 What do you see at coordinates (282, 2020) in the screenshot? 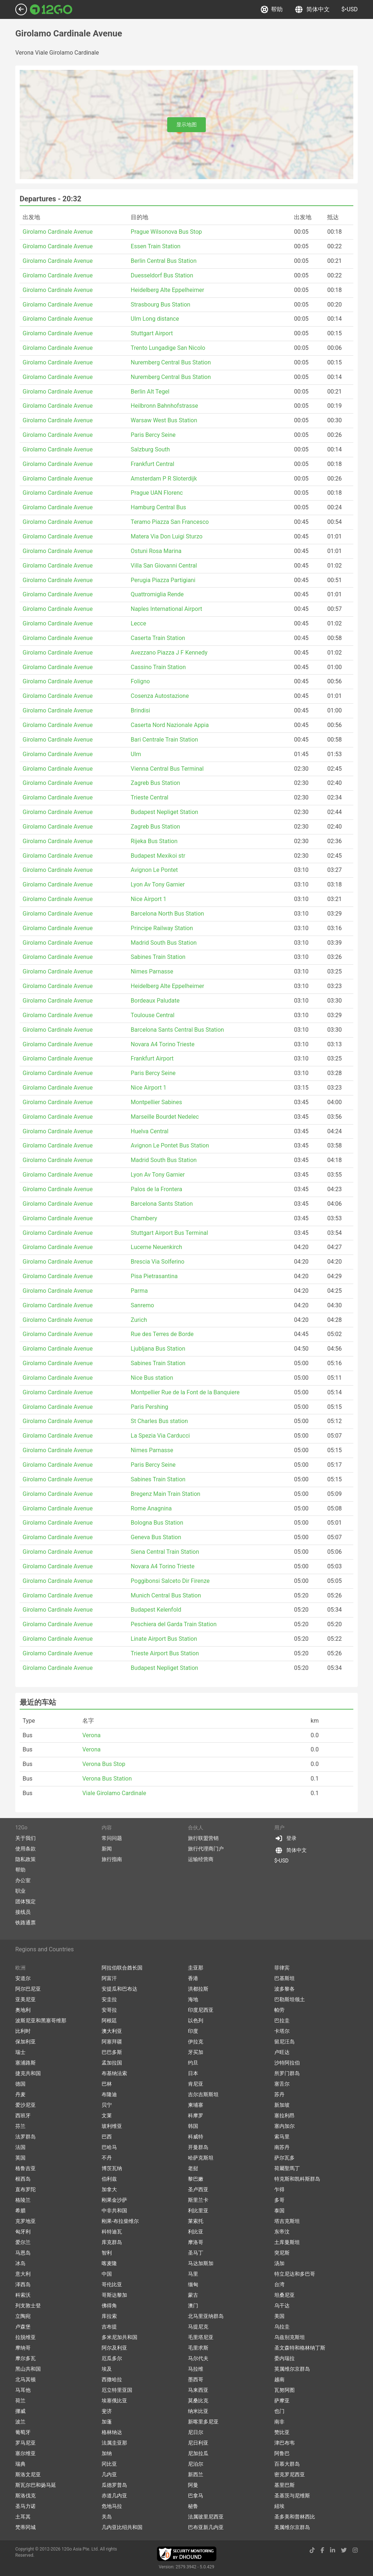
I see `巴拉圭` at bounding box center [282, 2020].